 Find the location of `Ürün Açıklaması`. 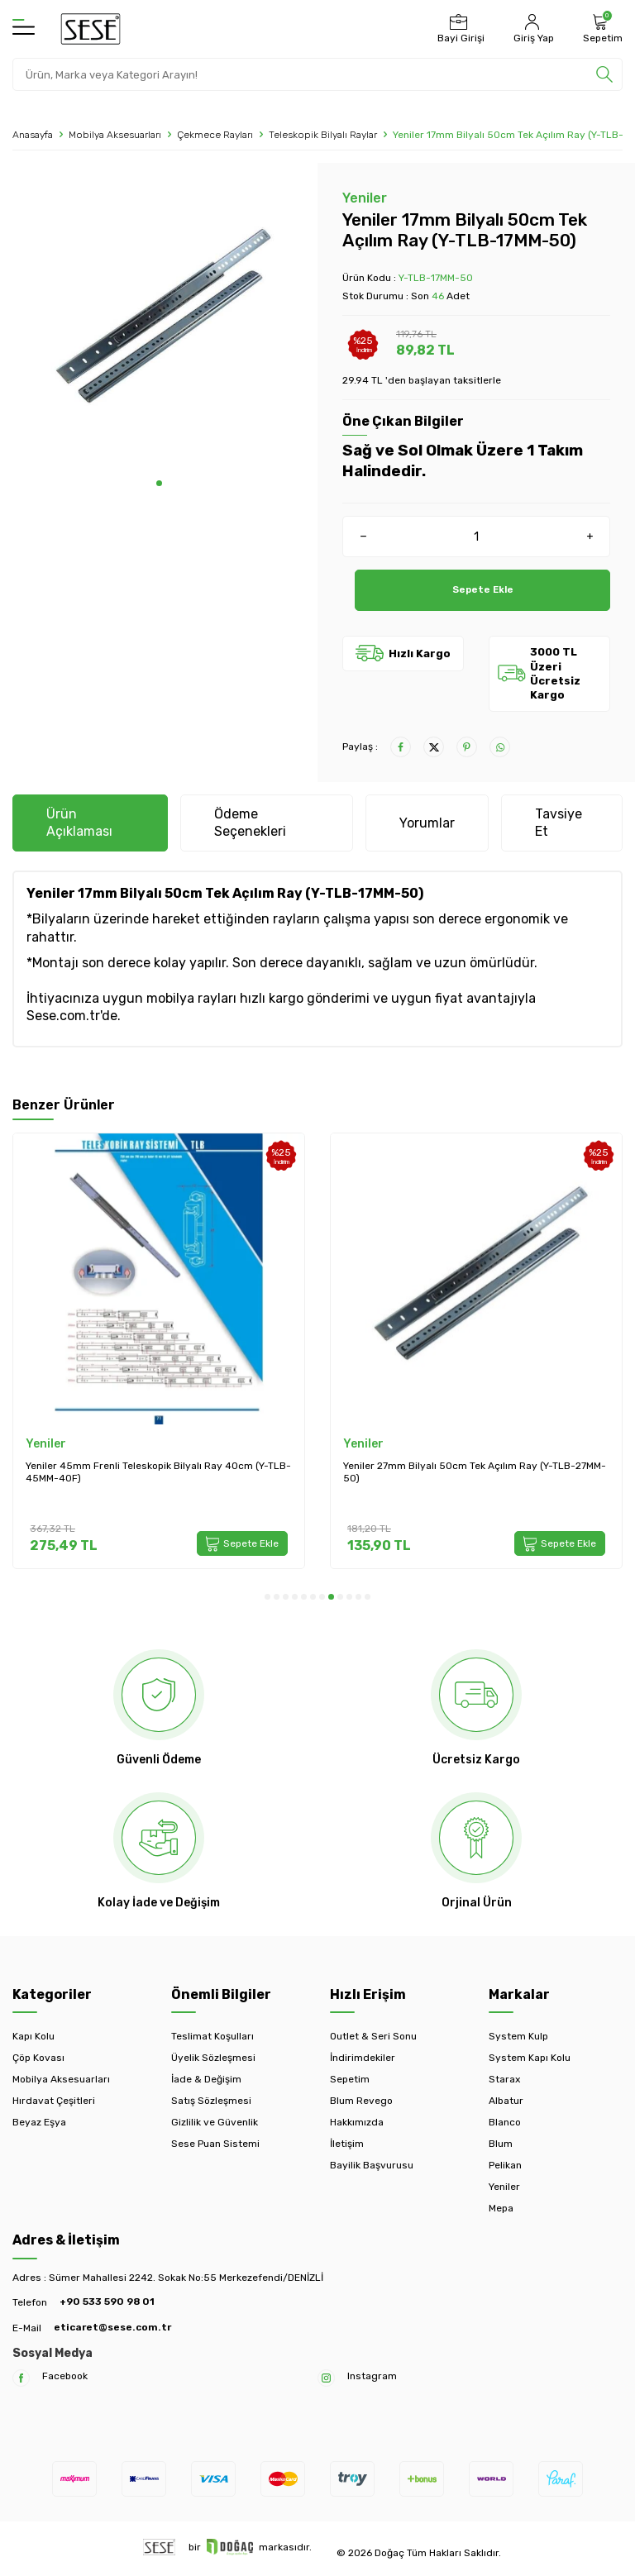

Ürün Açıklaması is located at coordinates (79, 822).